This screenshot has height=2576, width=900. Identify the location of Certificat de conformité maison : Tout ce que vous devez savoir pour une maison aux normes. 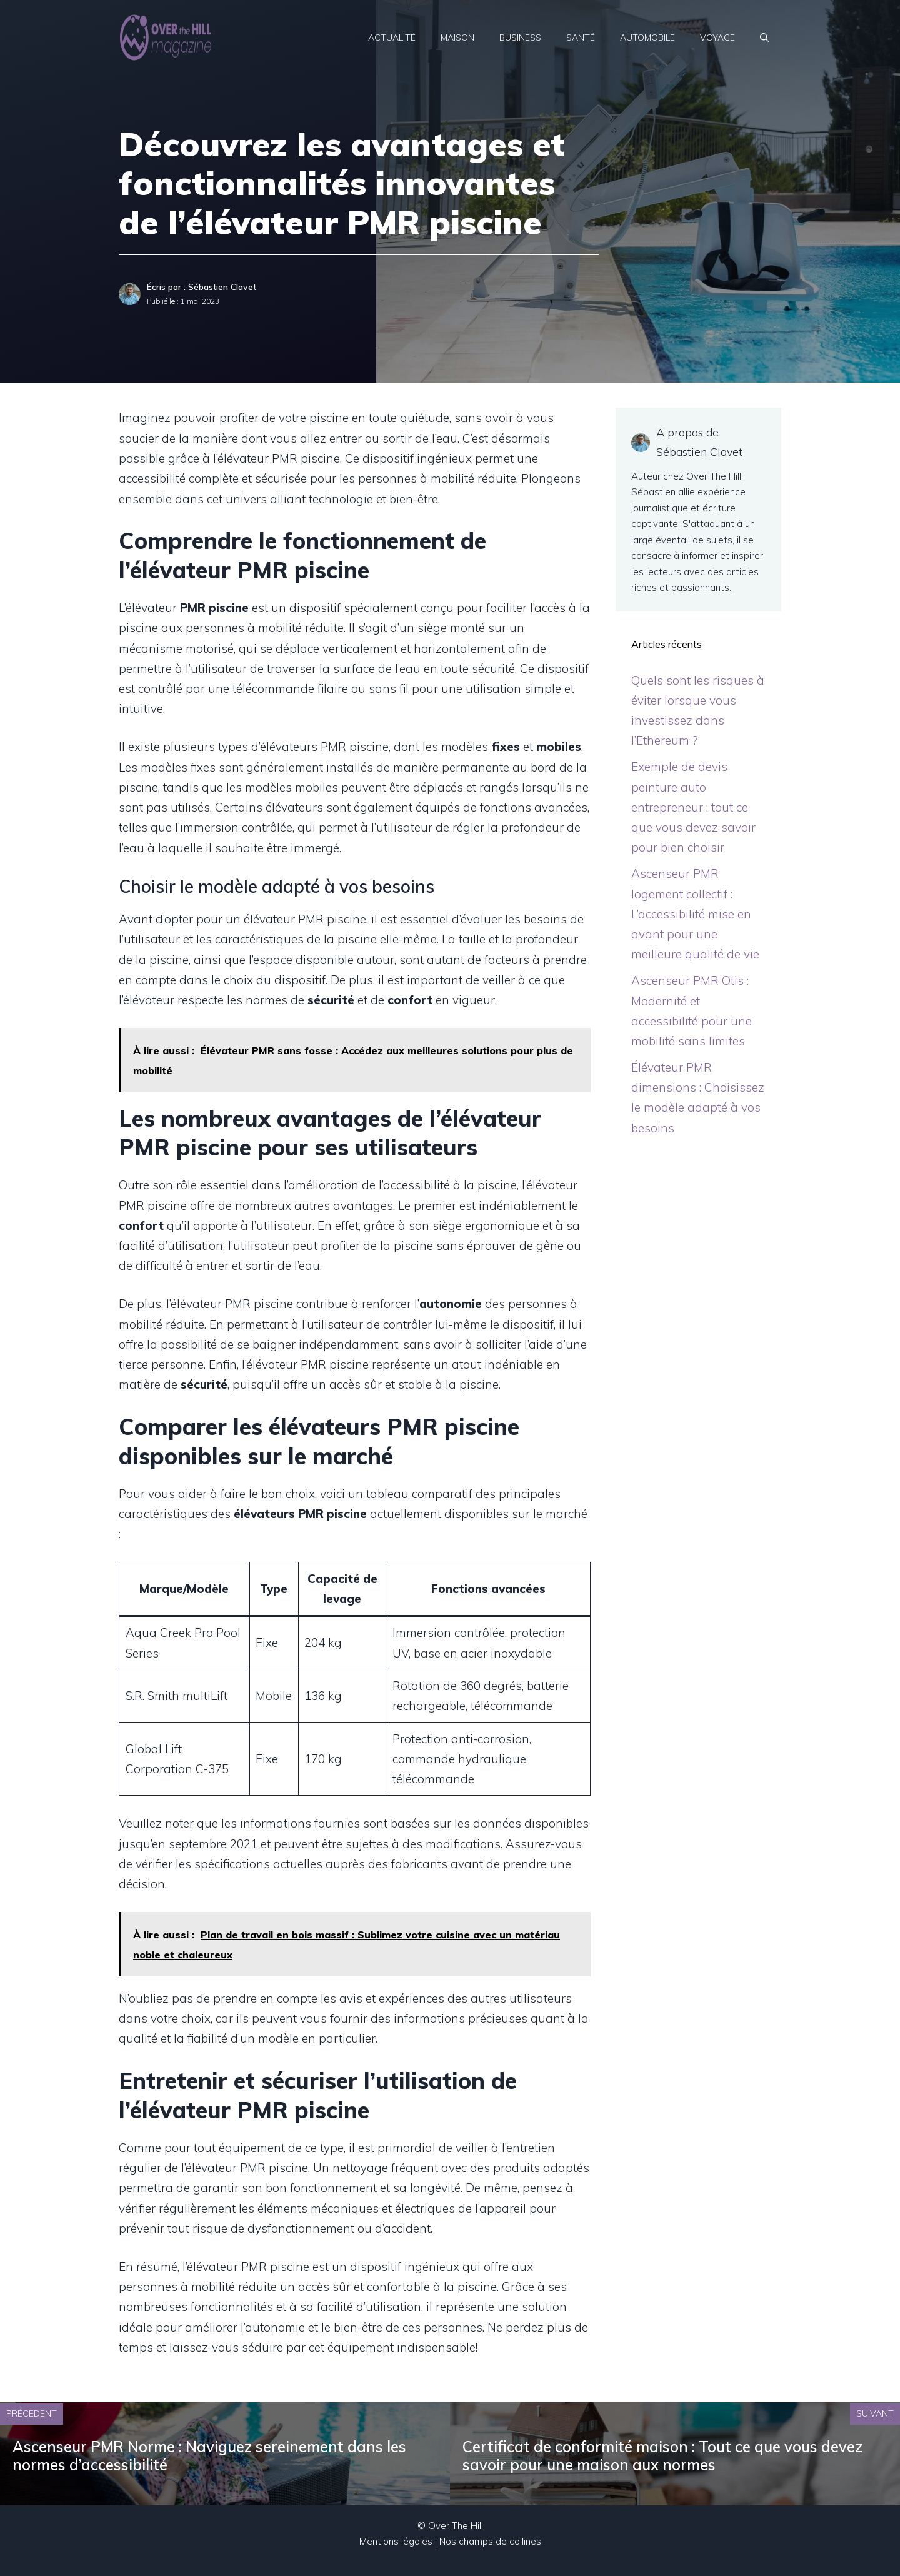
(662, 2455).